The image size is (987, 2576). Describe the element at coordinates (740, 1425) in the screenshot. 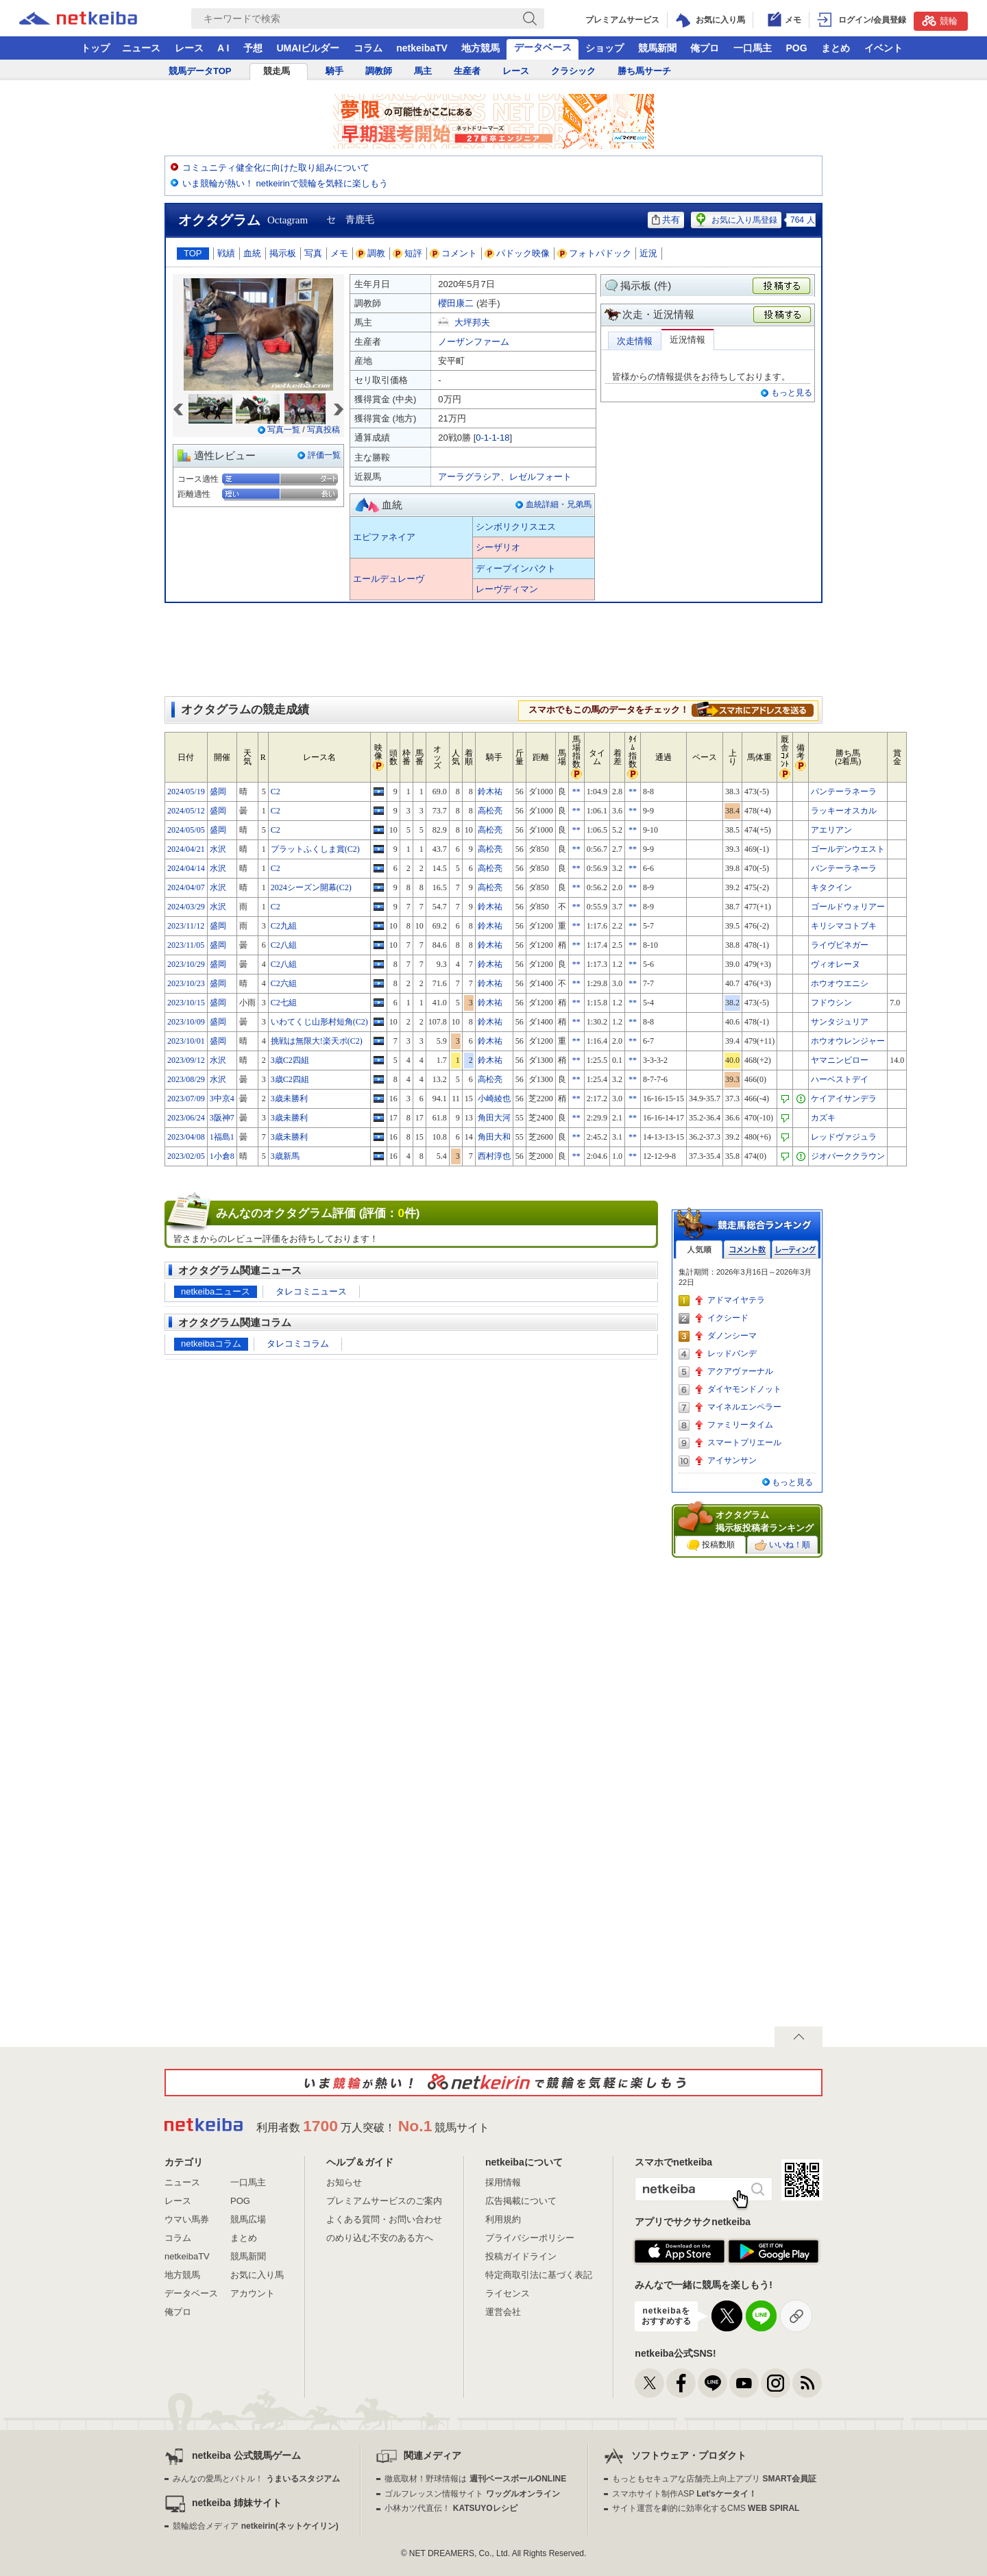

I see `ファミリータイム` at that location.